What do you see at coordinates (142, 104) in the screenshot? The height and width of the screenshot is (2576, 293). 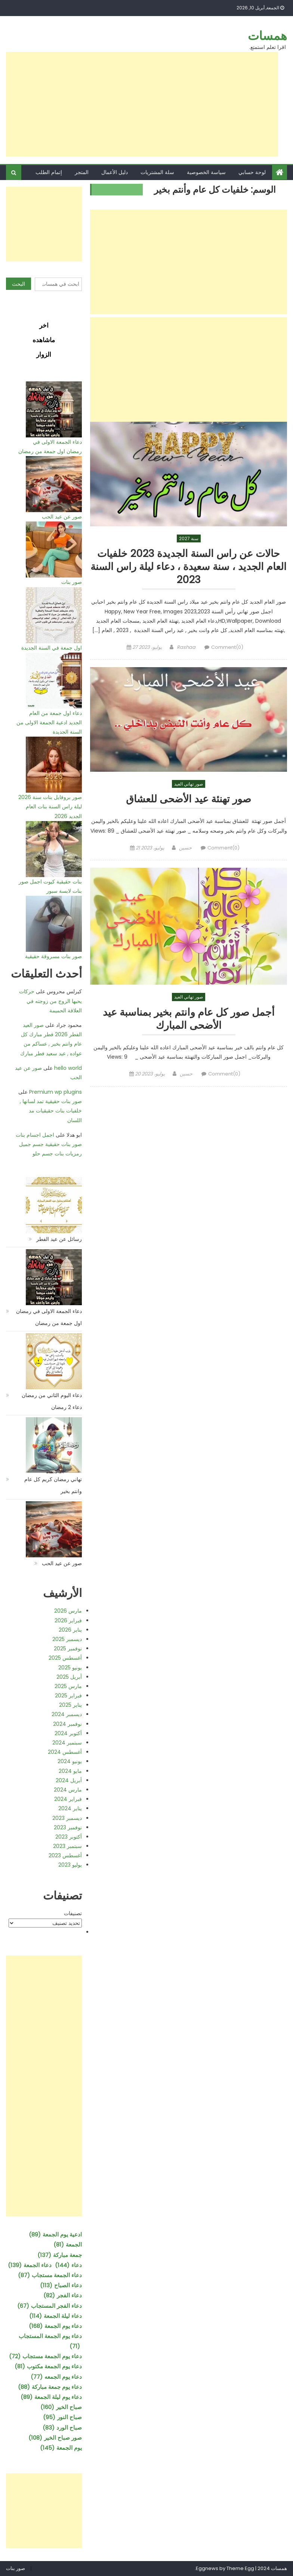 I see `[Advertisement]` at bounding box center [142, 104].